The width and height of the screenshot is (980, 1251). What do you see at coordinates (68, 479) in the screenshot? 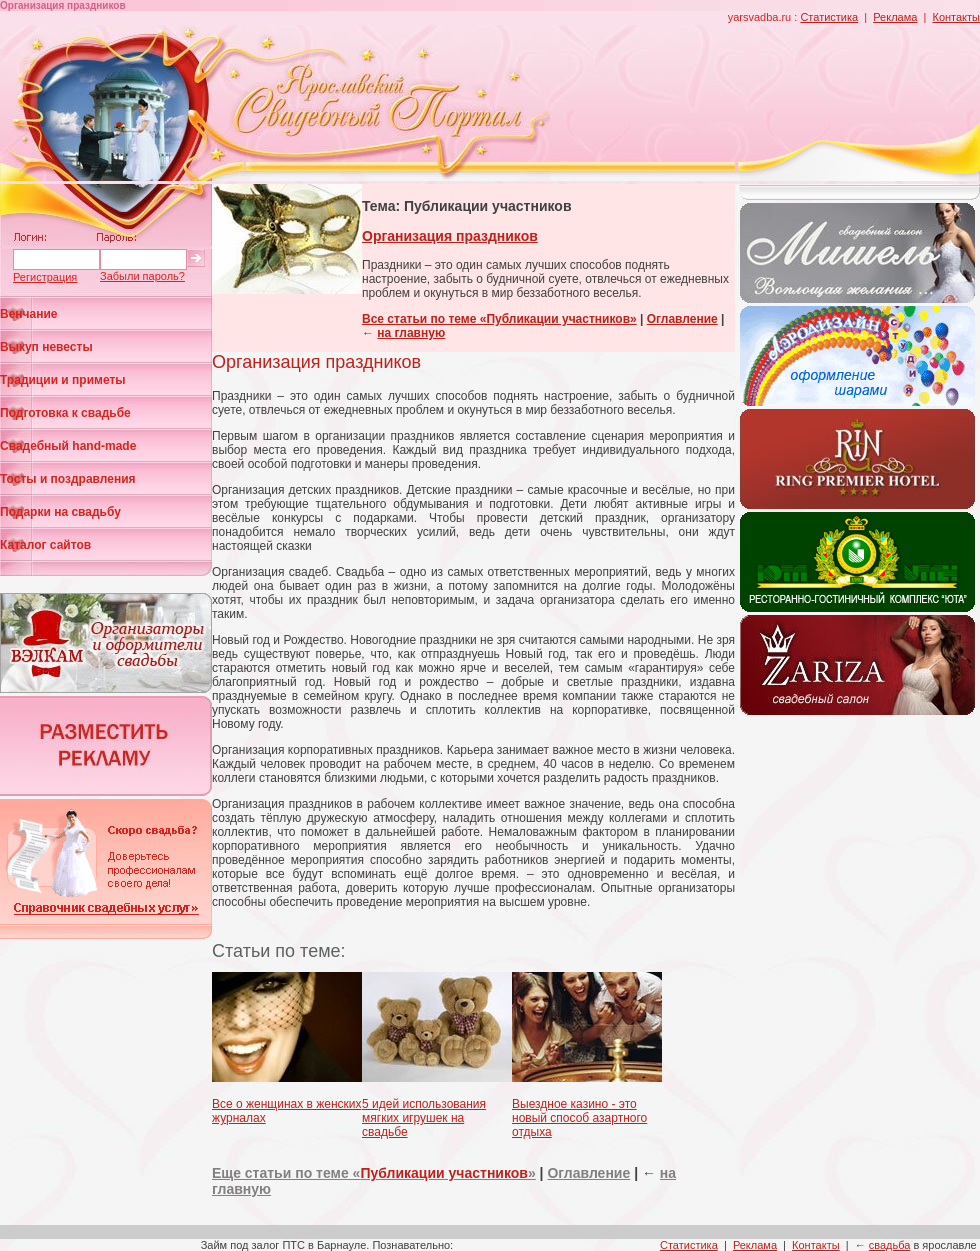
I see `Тосты и поздравления` at bounding box center [68, 479].